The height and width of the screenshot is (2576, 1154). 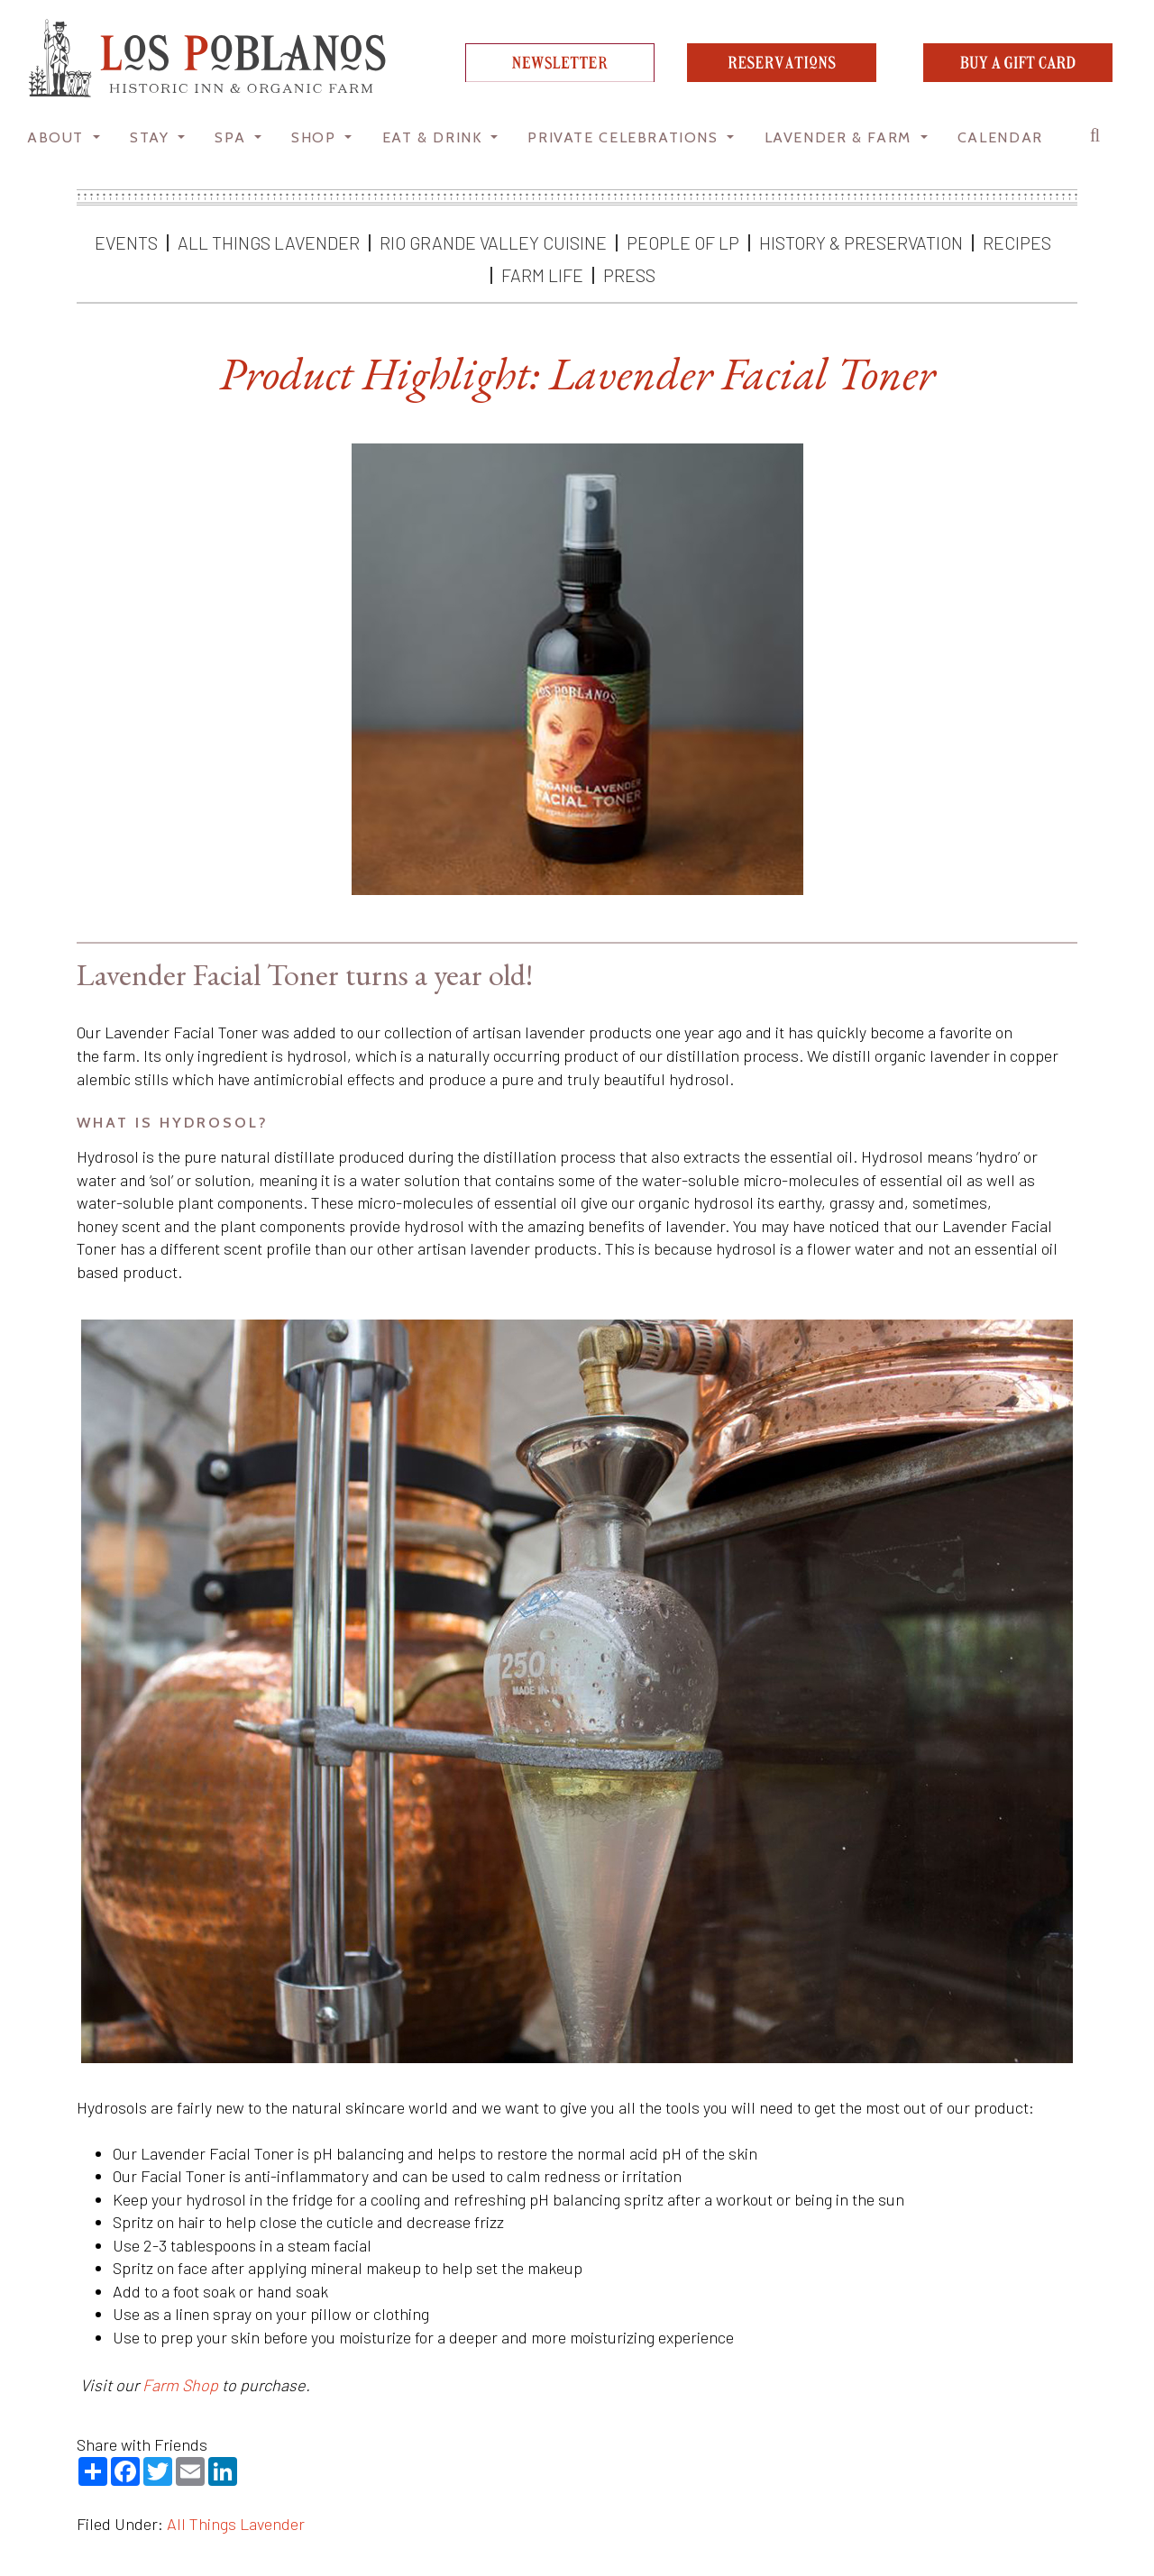 What do you see at coordinates (493, 242) in the screenshot?
I see `Rio Grande Valley Cuisine` at bounding box center [493, 242].